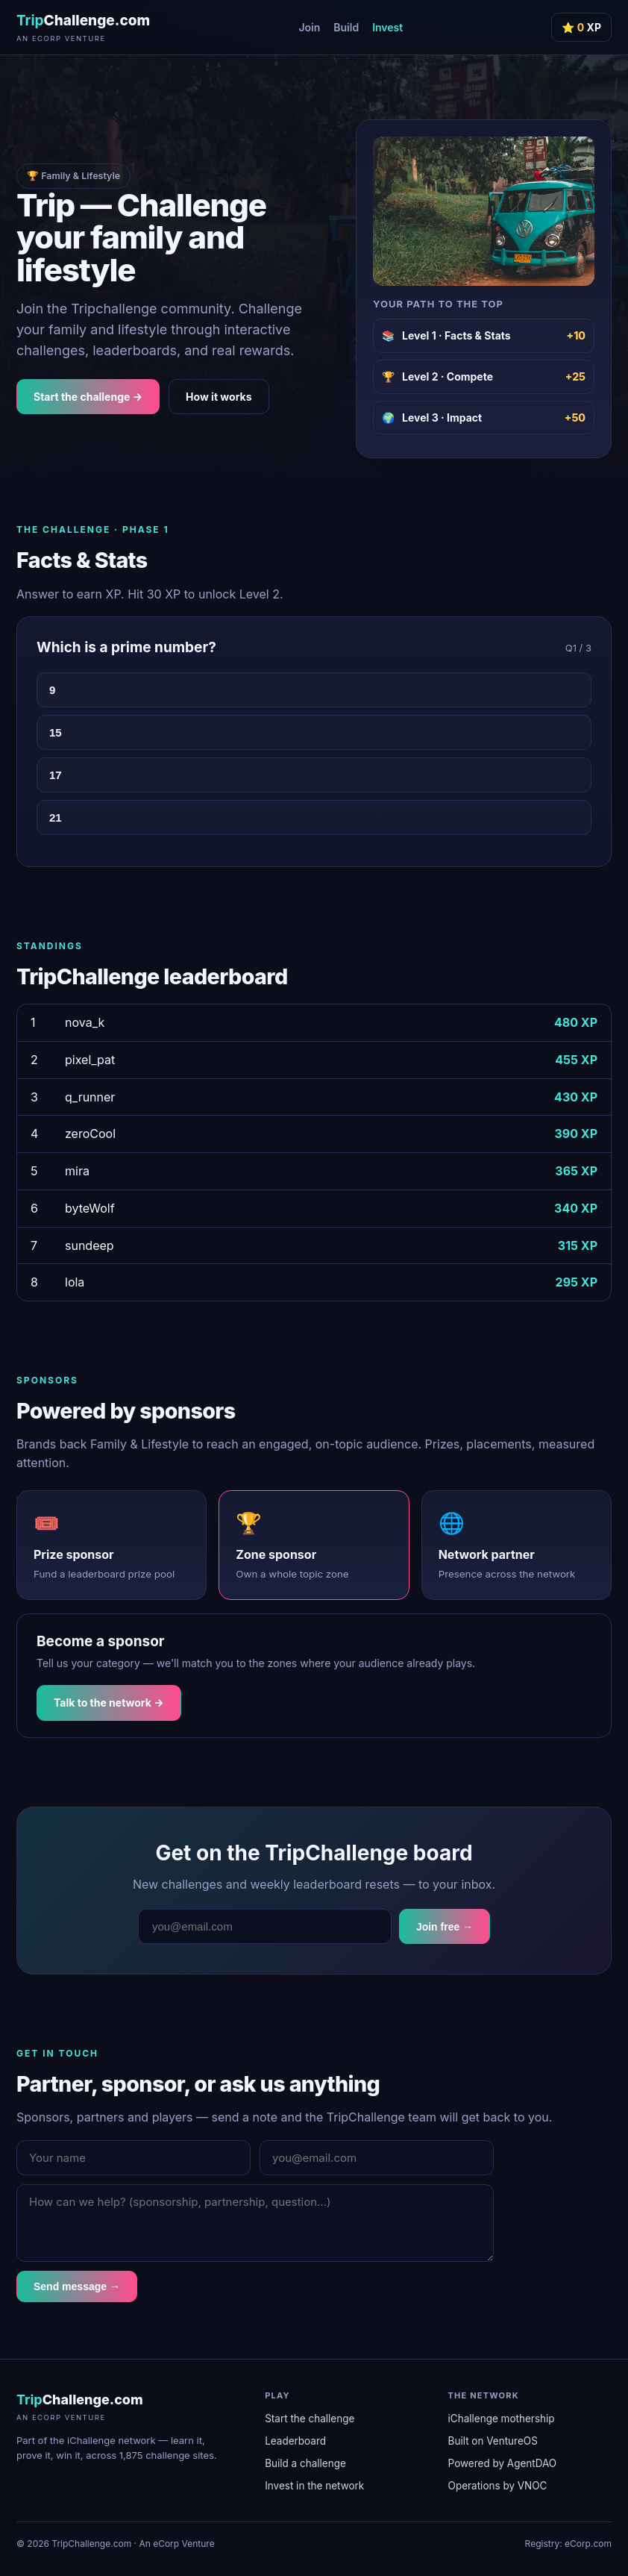 The image size is (628, 2576). What do you see at coordinates (502, 2463) in the screenshot?
I see `Powered by AgentDAO` at bounding box center [502, 2463].